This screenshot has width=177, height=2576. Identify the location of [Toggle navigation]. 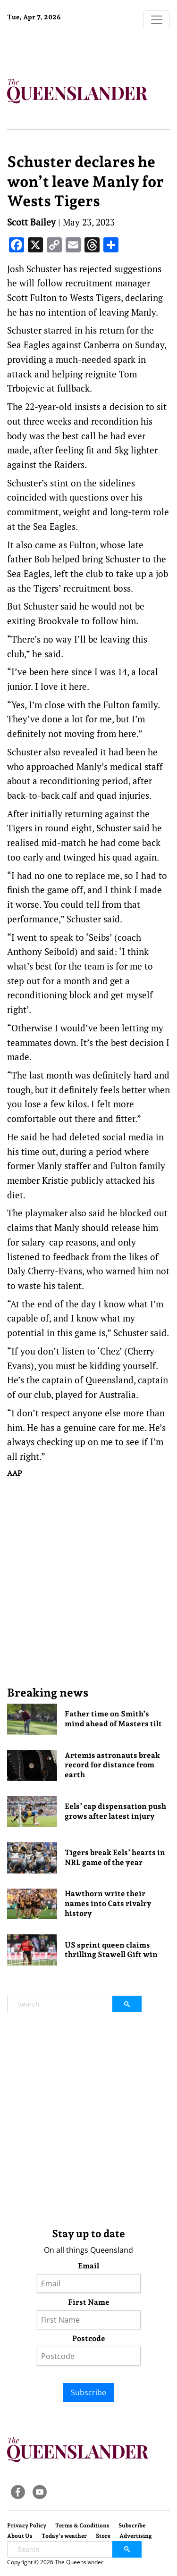
(156, 19).